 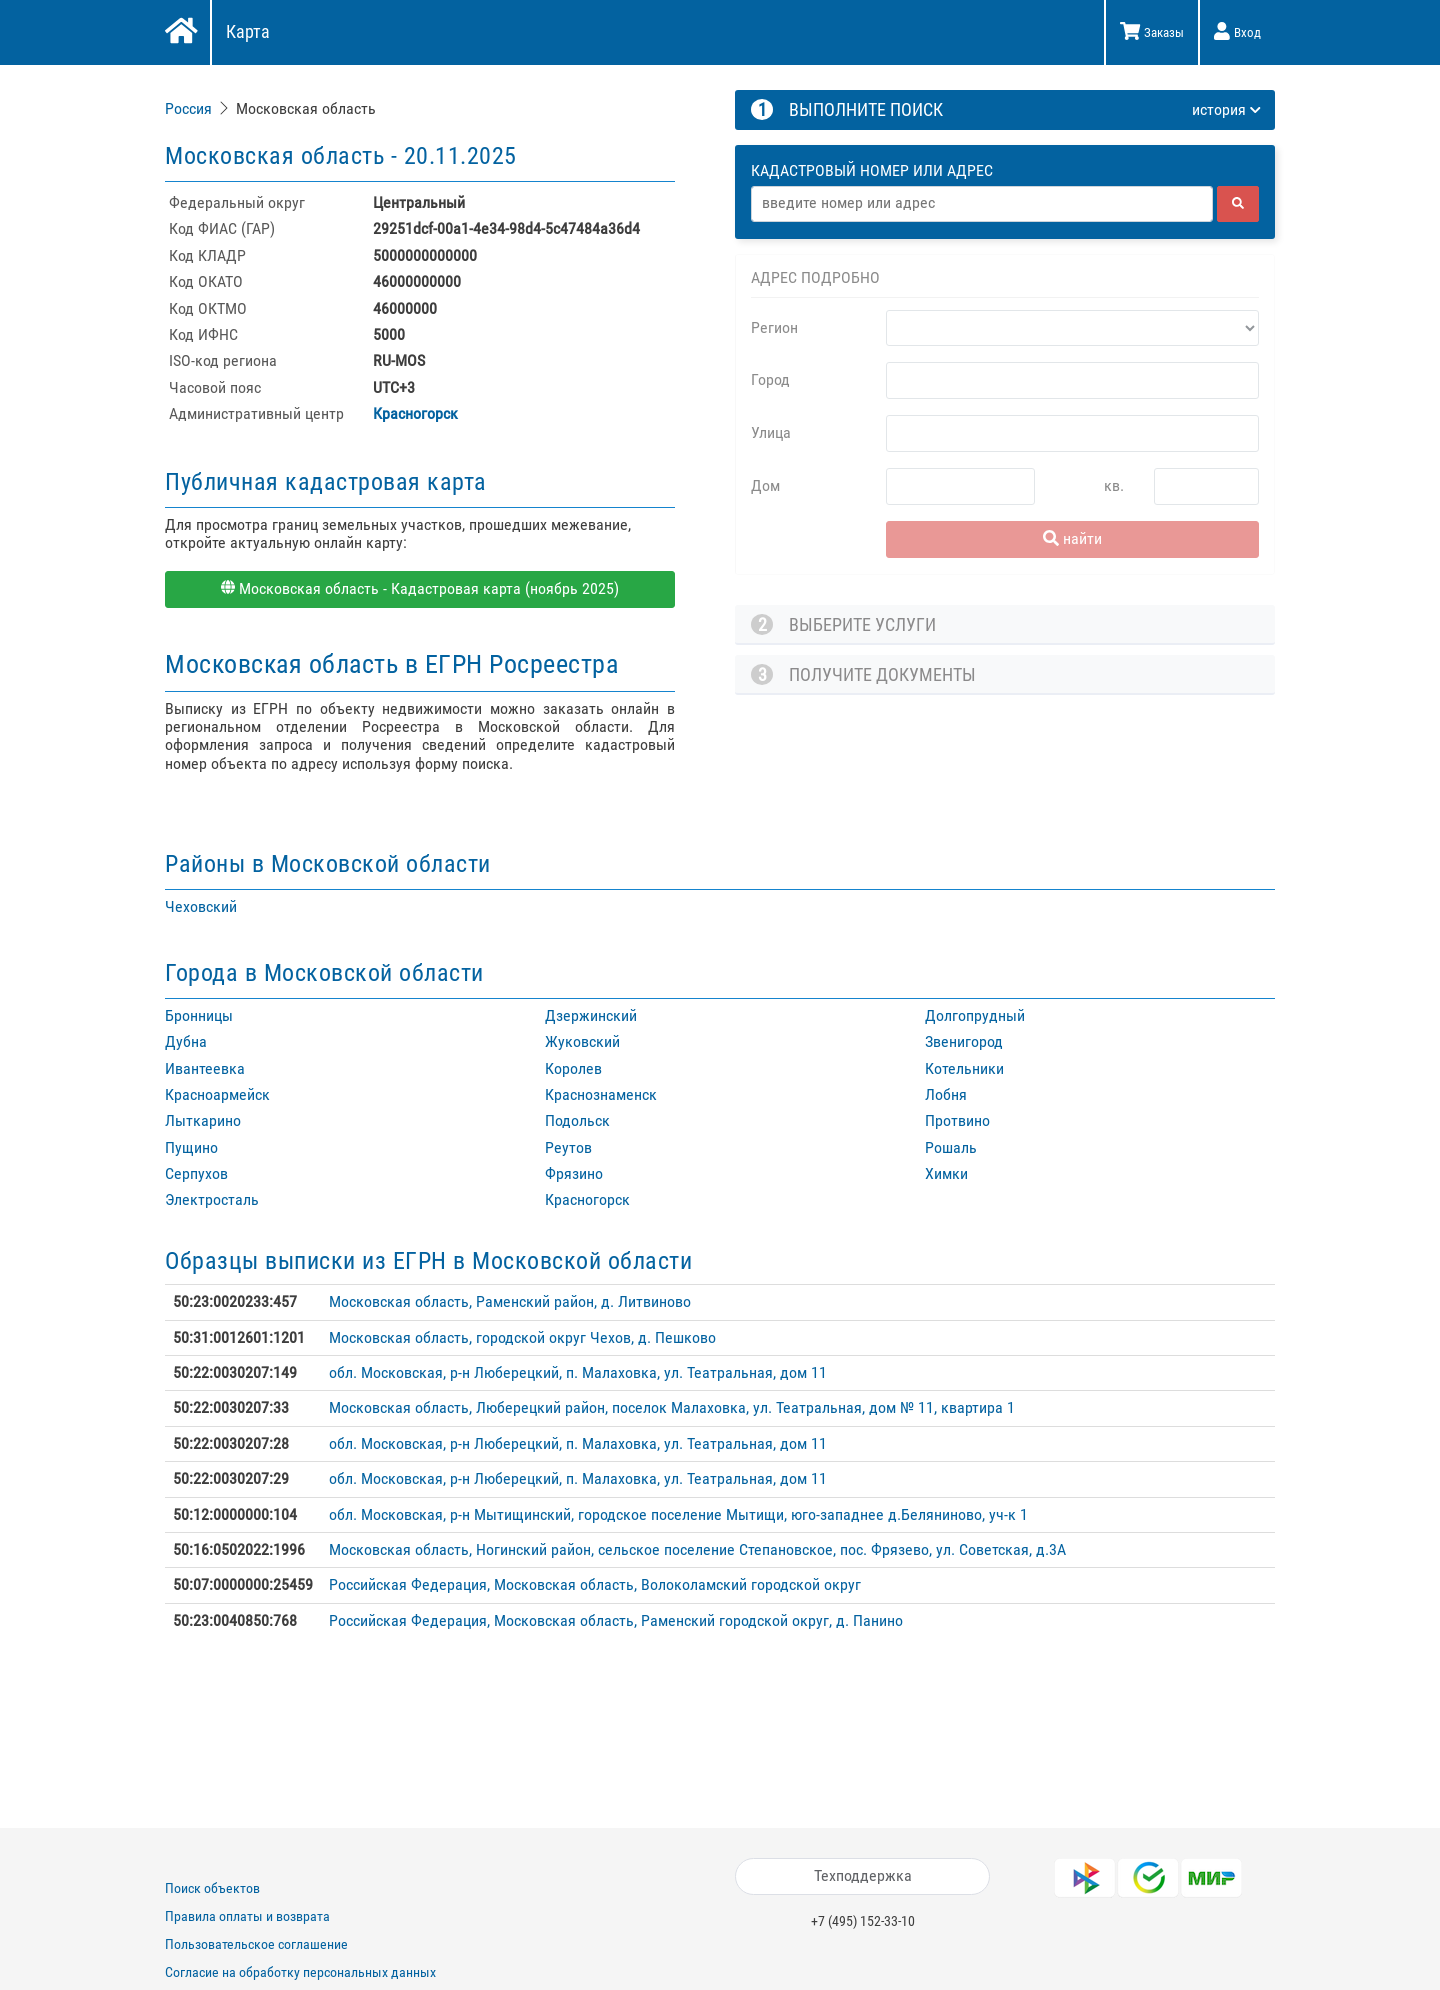 I want to click on Дубна, so click(x=186, y=1041).